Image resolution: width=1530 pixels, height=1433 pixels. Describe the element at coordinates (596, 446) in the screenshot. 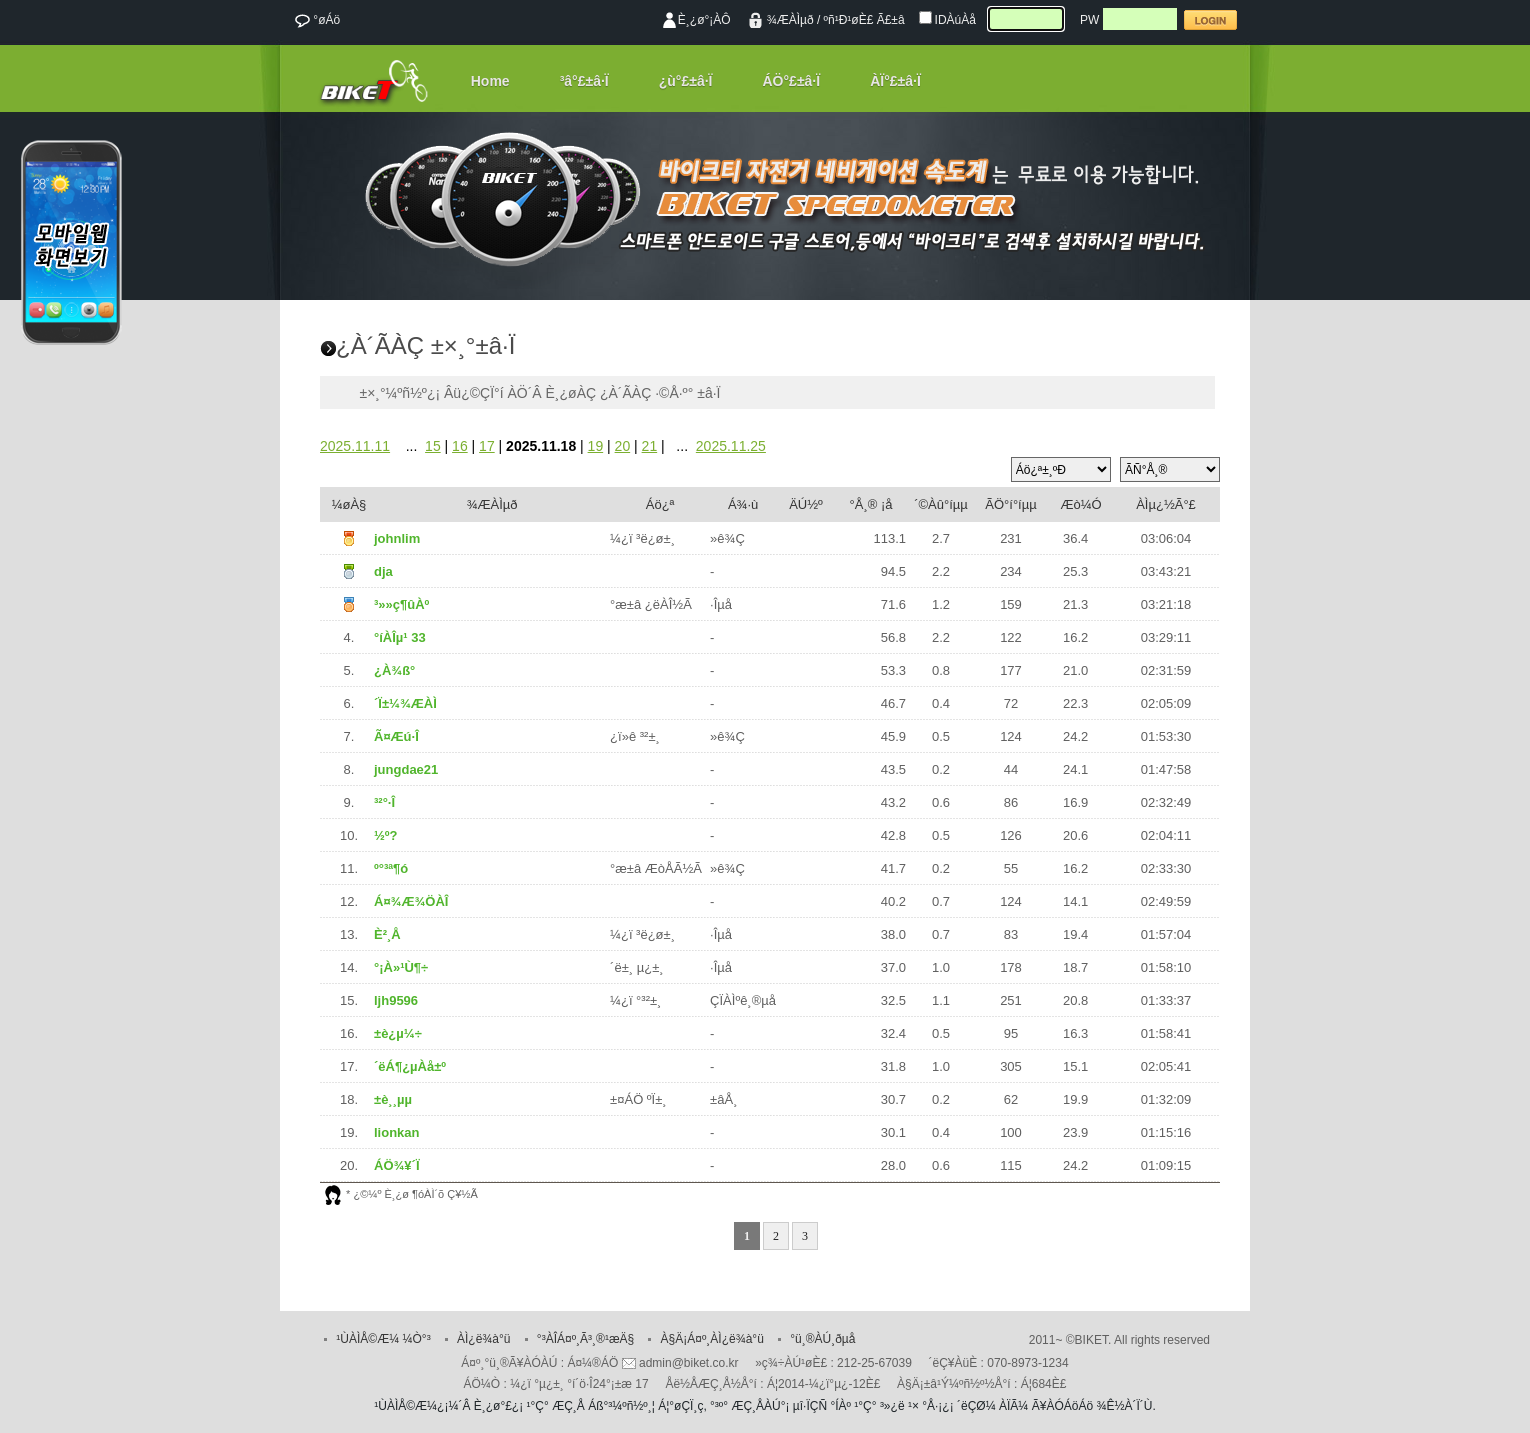

I see `19` at that location.